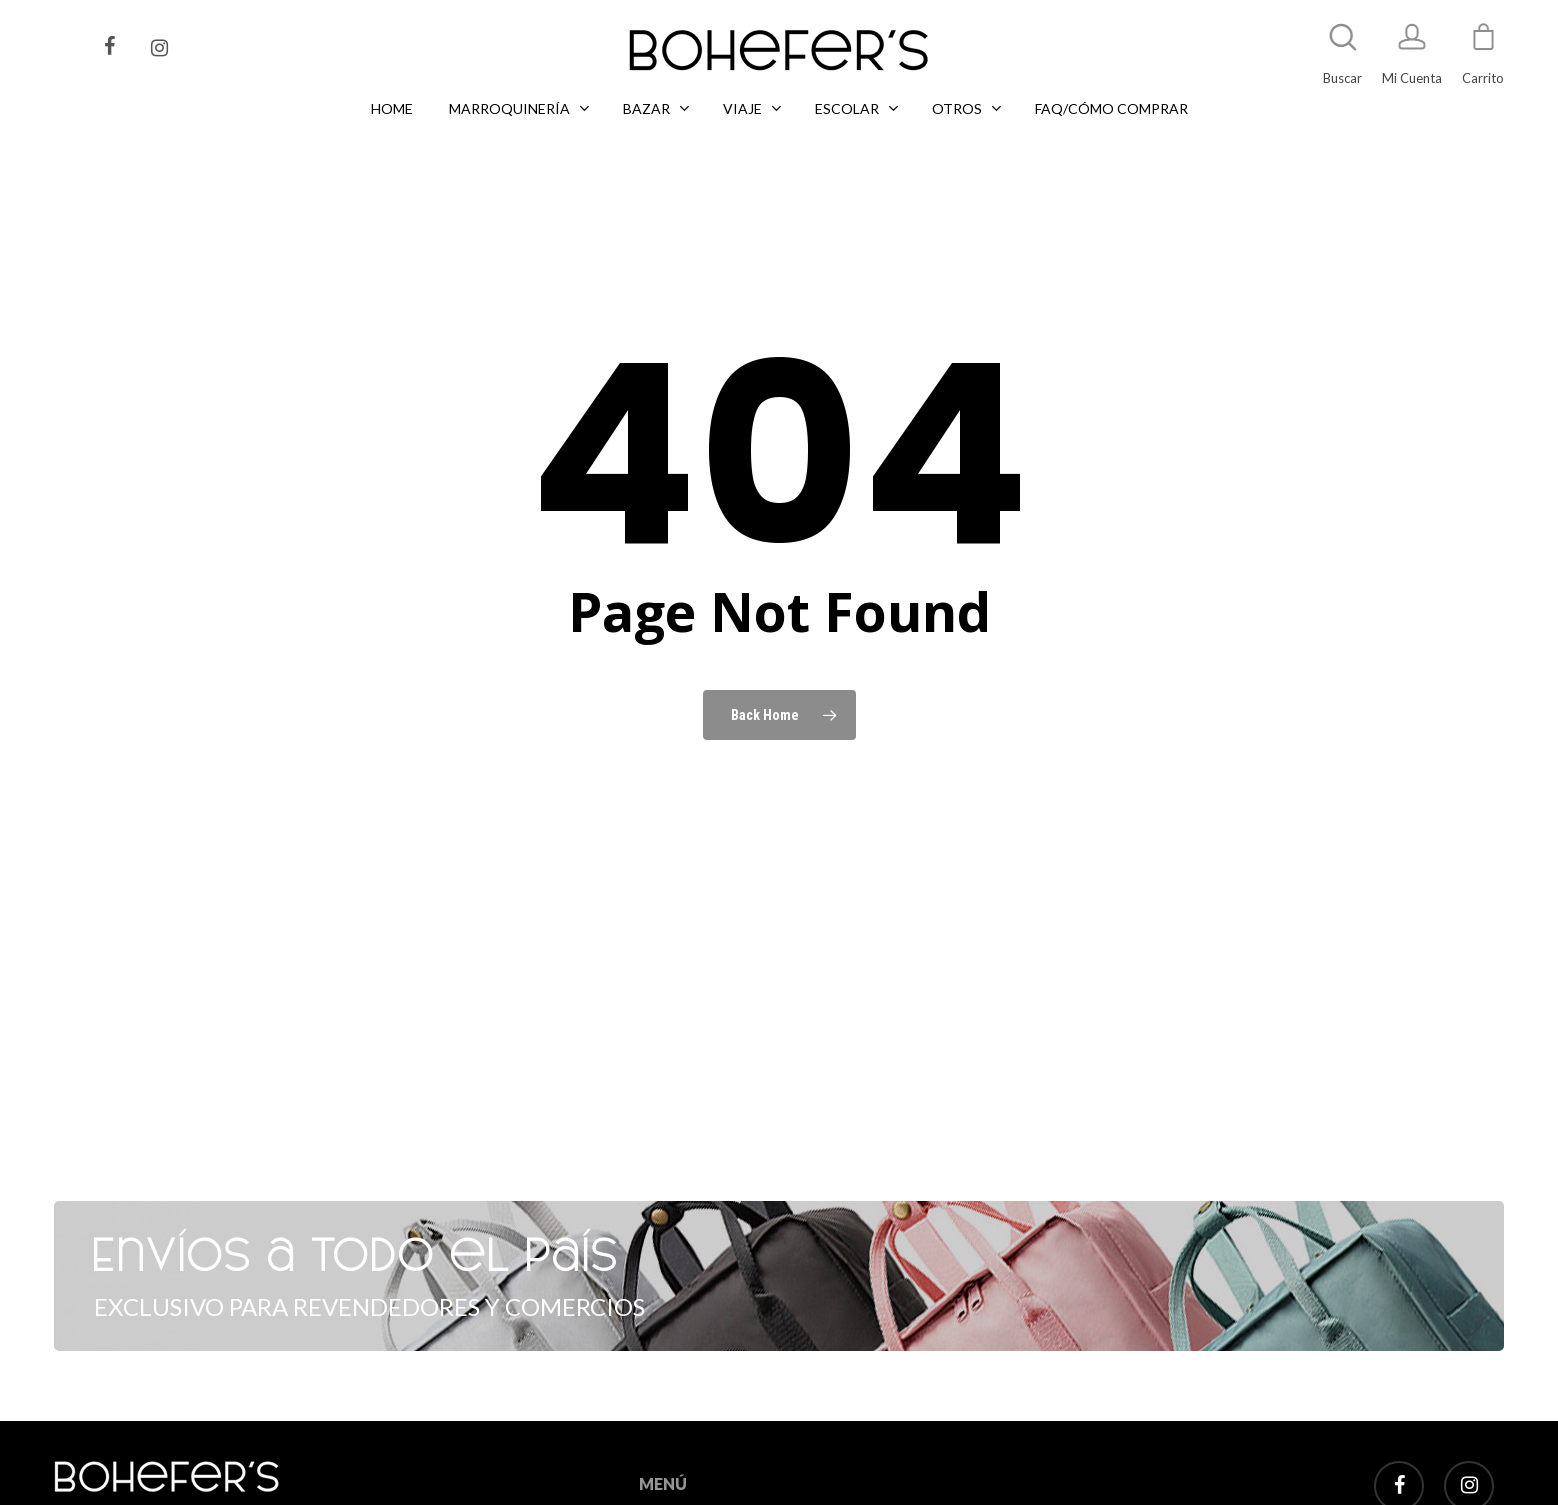 The width and height of the screenshot is (1558, 1505). What do you see at coordinates (217, 1478) in the screenshot?
I see `Tel: +5411 2496 4734` at bounding box center [217, 1478].